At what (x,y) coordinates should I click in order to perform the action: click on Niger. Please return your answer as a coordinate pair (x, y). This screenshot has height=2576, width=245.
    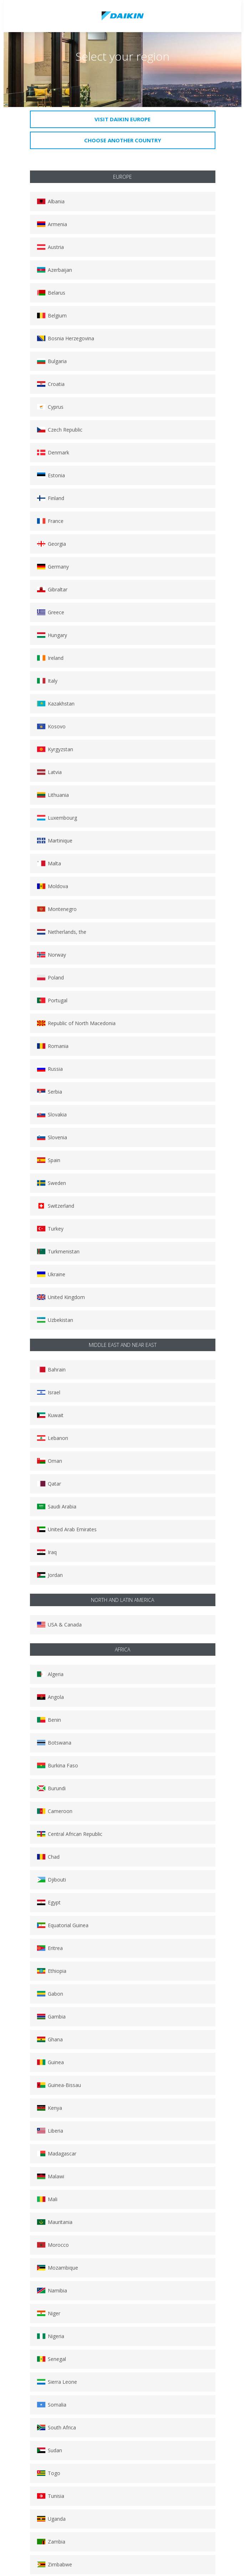
    Looking at the image, I should click on (48, 2313).